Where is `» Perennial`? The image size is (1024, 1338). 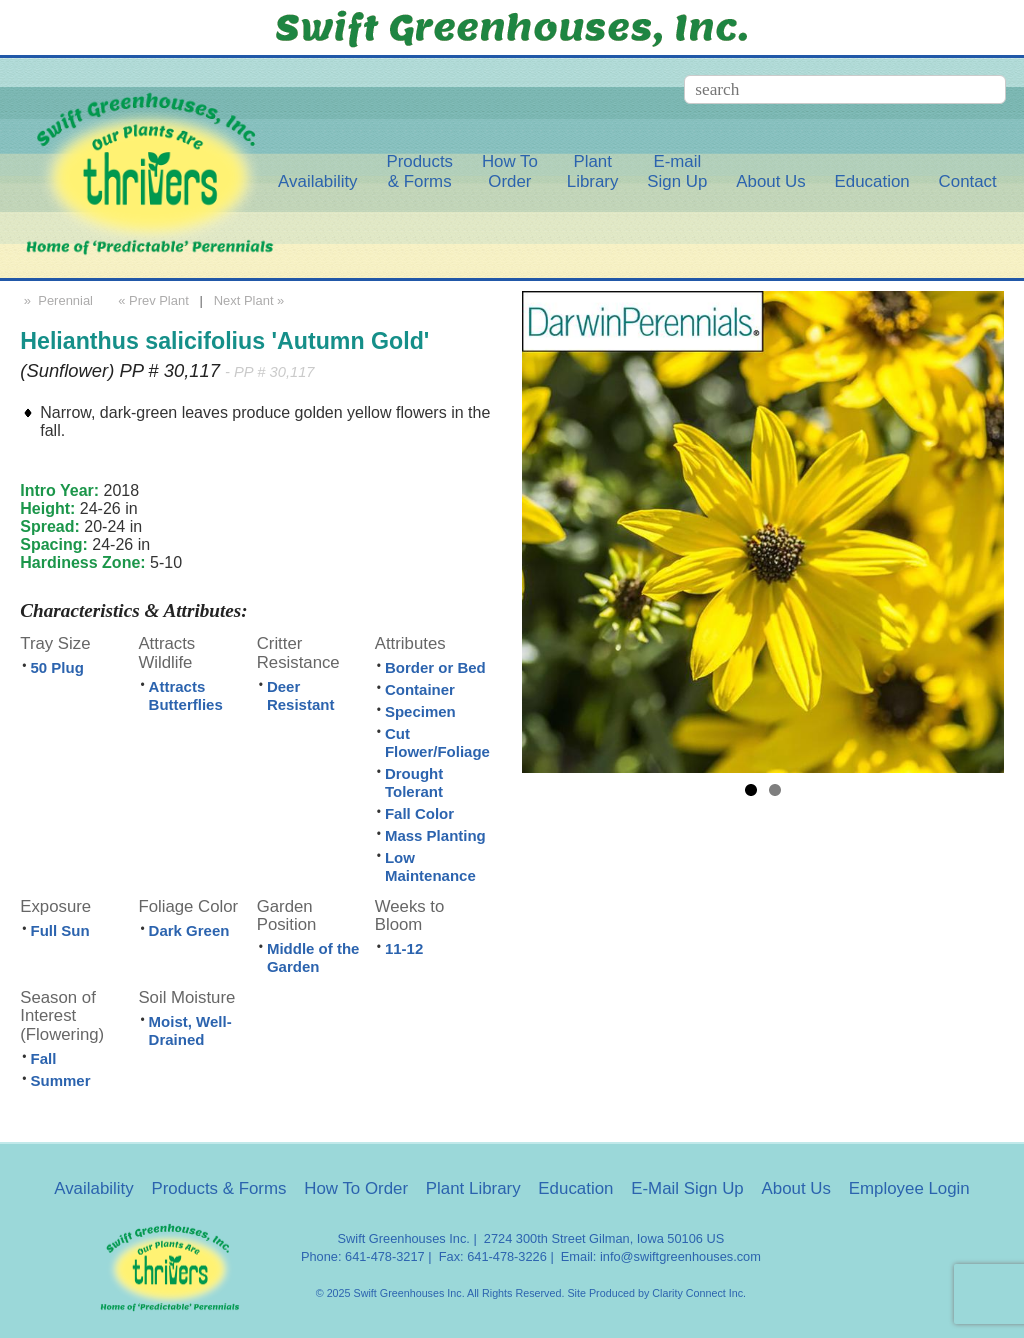
» Perennial is located at coordinates (56, 300).